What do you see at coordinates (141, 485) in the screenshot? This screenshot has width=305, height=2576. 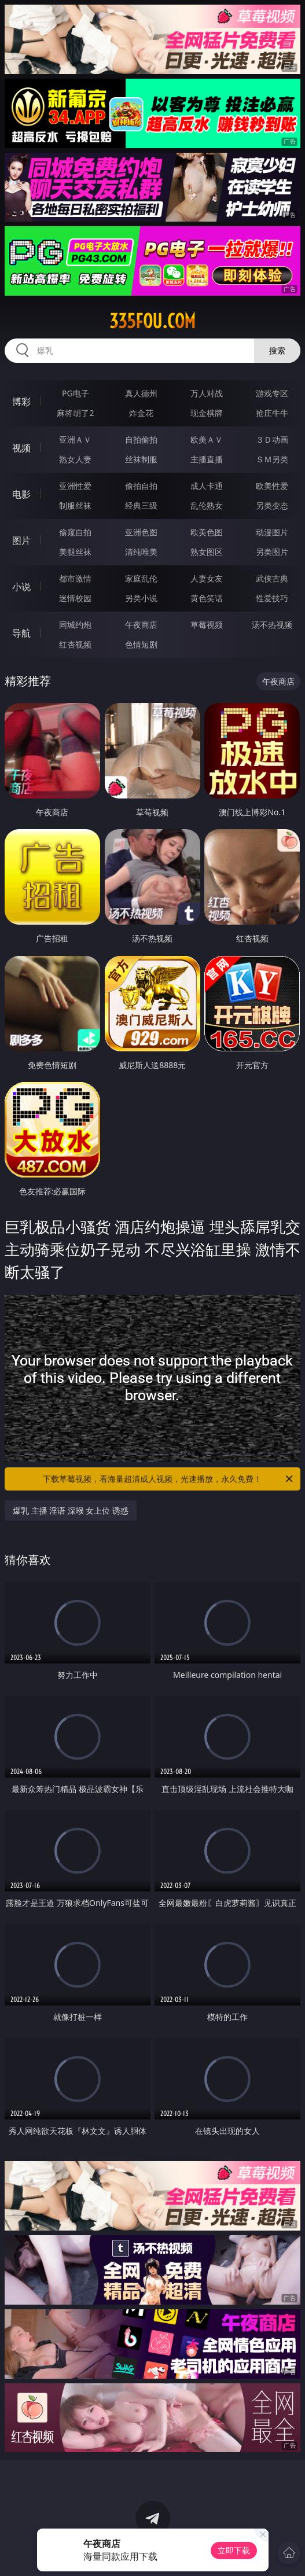 I see `偷拍自拍` at bounding box center [141, 485].